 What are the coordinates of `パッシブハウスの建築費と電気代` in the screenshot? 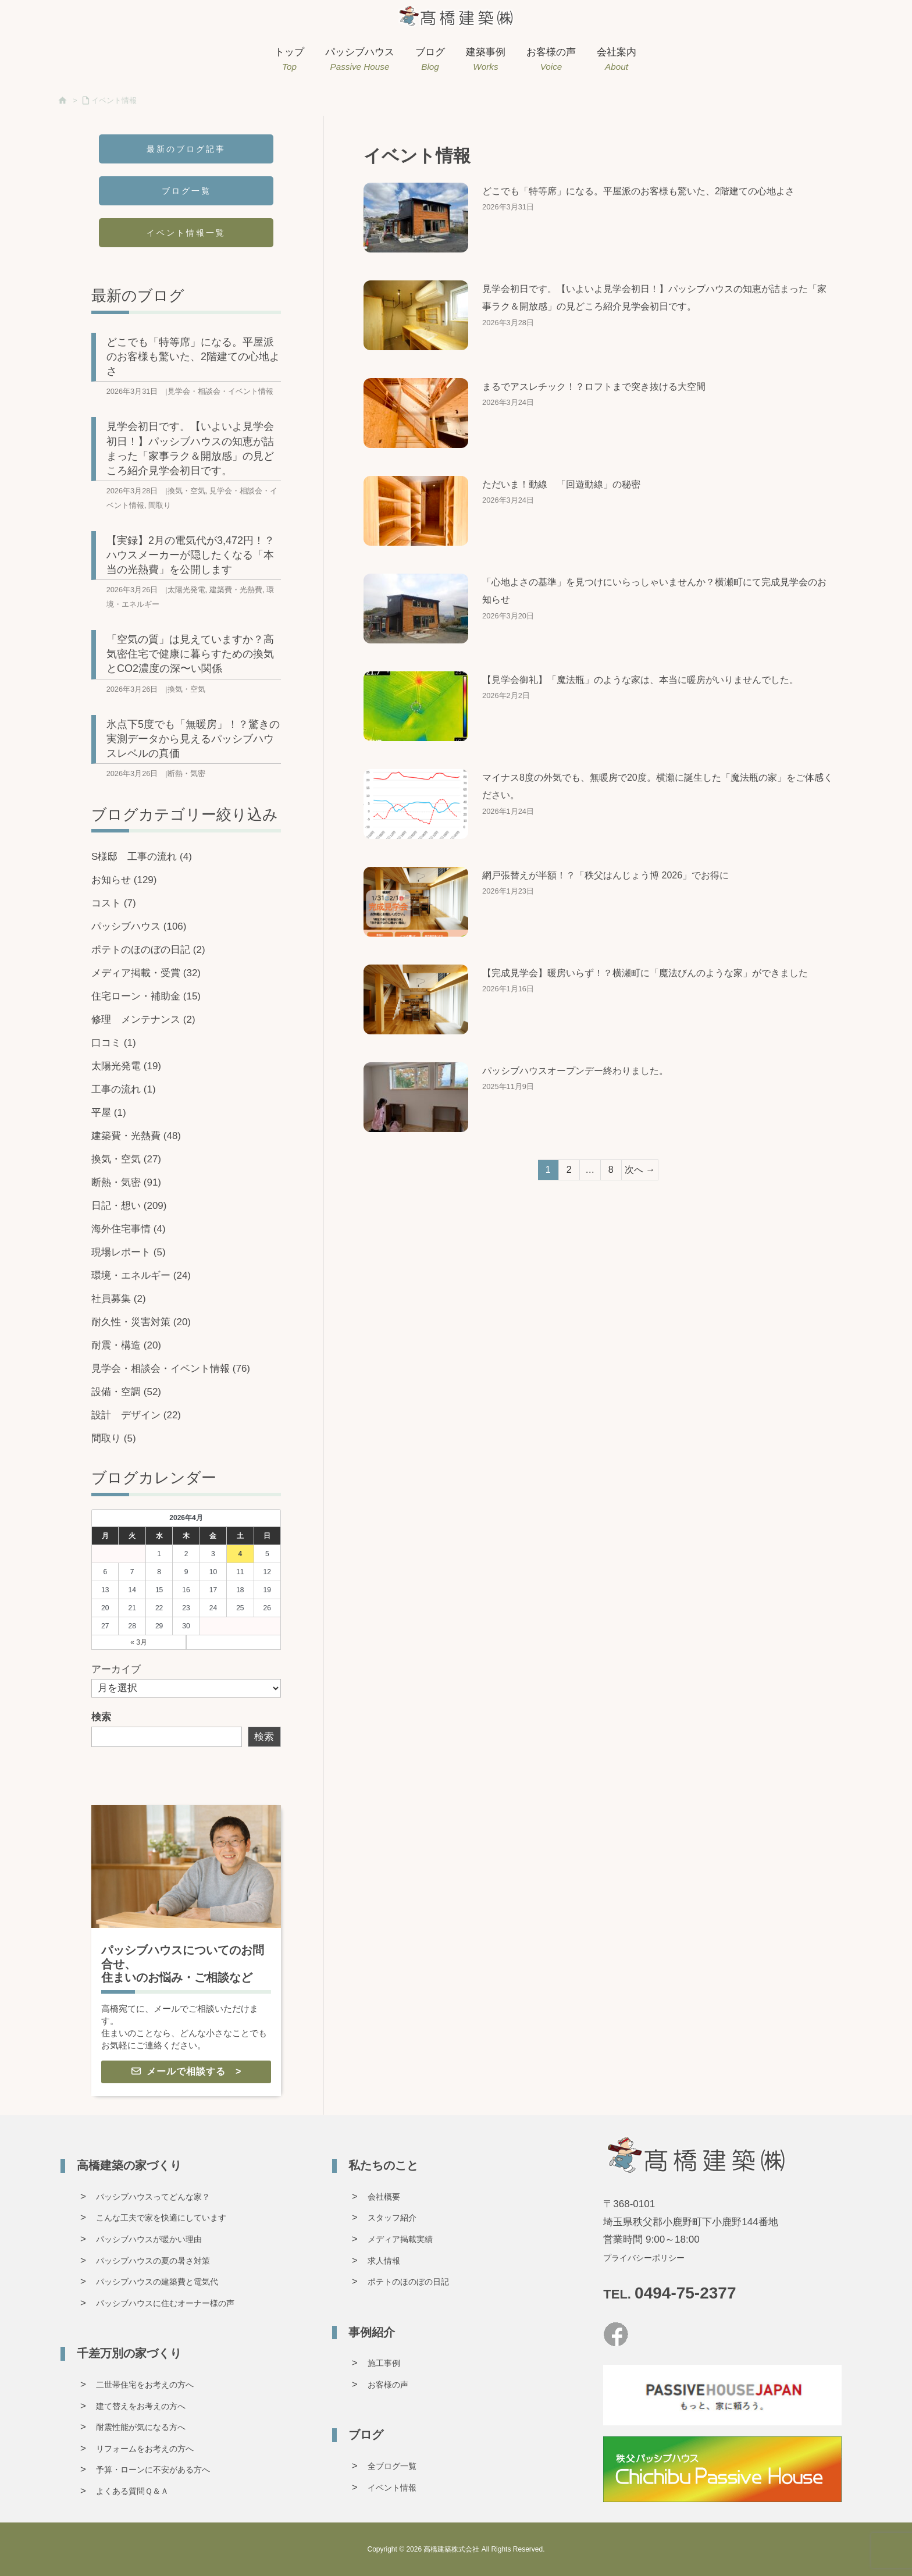 It's located at (157, 2281).